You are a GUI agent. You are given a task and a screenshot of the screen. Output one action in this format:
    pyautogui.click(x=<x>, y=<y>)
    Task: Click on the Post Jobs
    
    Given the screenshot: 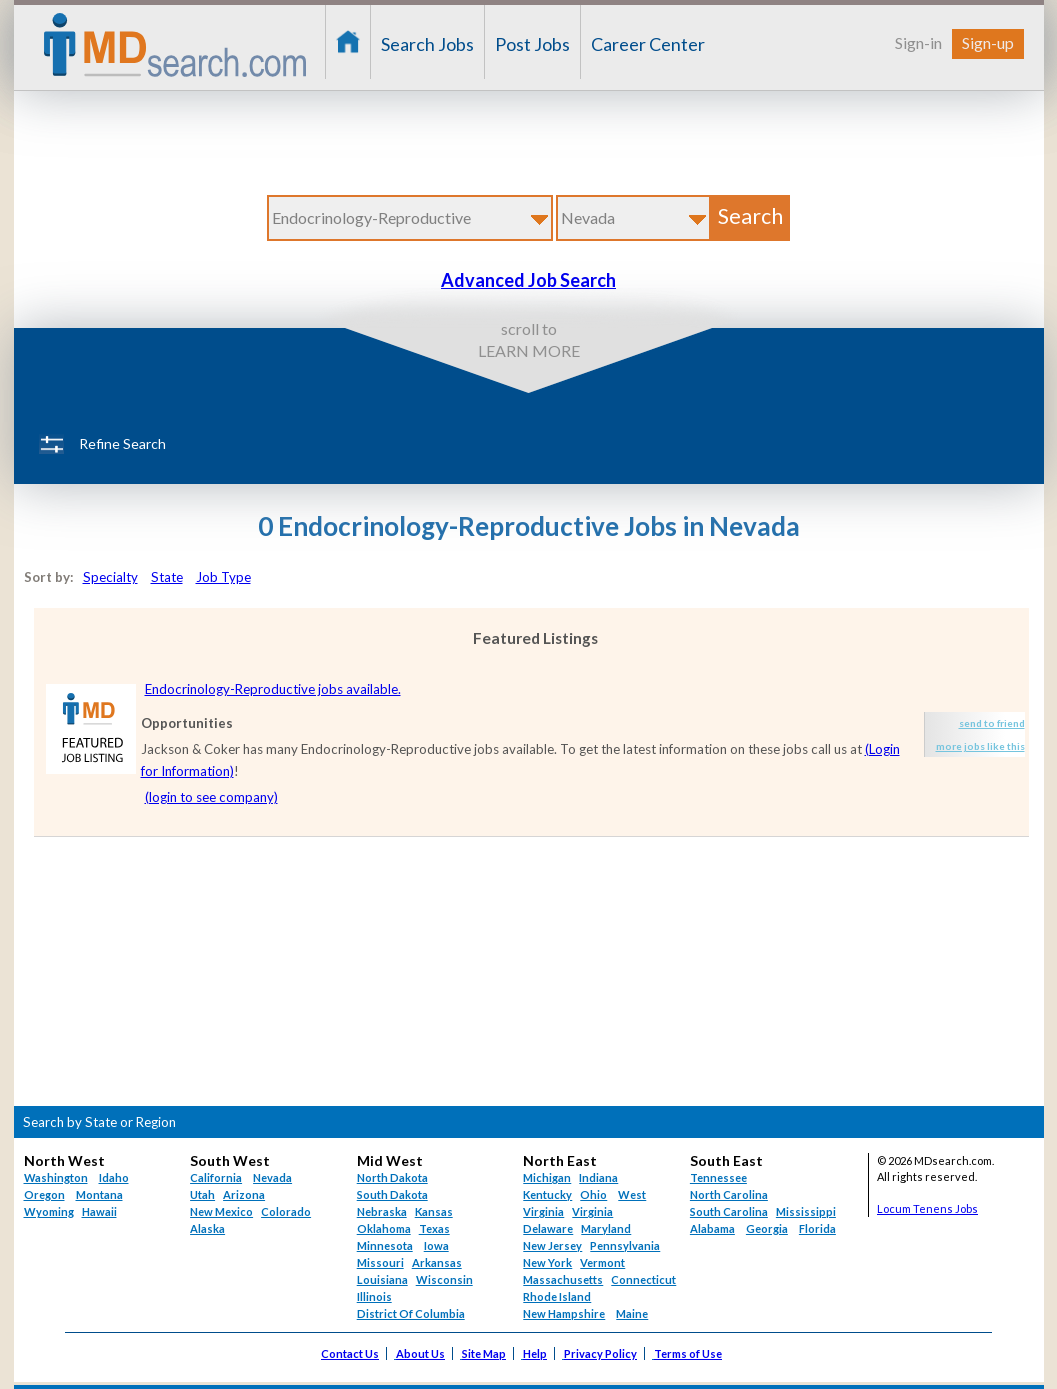 What is the action you would take?
    pyautogui.click(x=532, y=44)
    